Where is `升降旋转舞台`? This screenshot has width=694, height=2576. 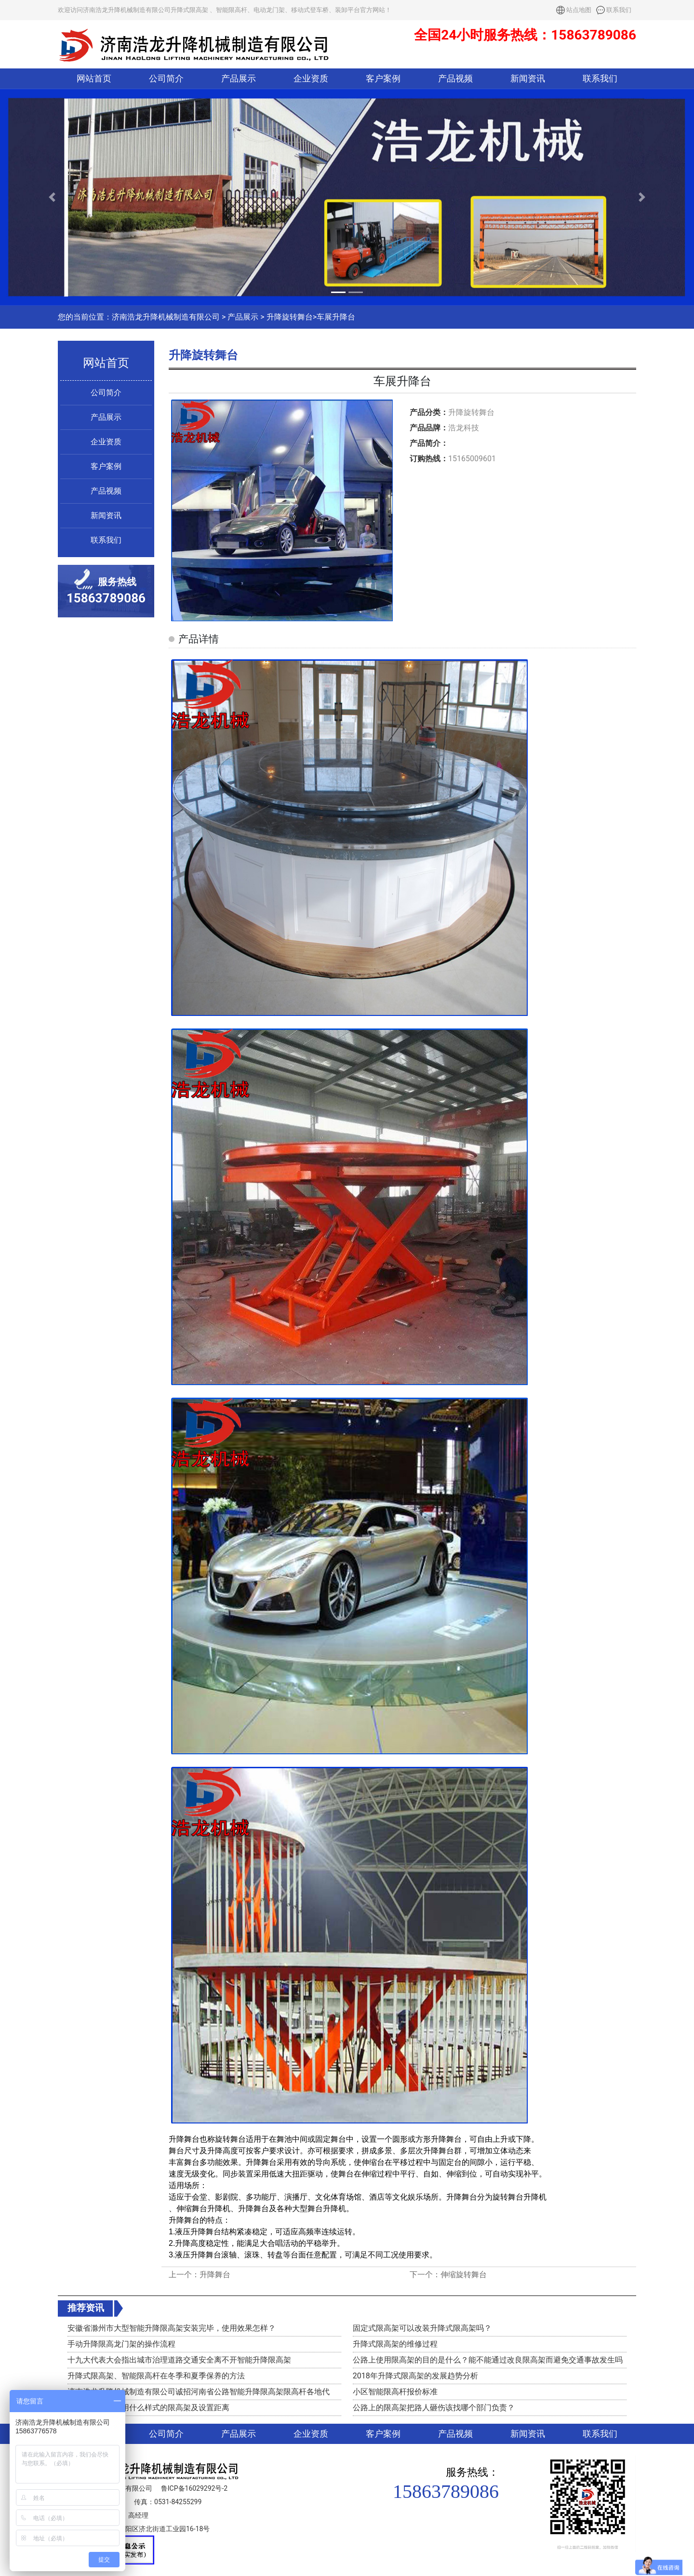 升降旋转舞台 is located at coordinates (290, 316).